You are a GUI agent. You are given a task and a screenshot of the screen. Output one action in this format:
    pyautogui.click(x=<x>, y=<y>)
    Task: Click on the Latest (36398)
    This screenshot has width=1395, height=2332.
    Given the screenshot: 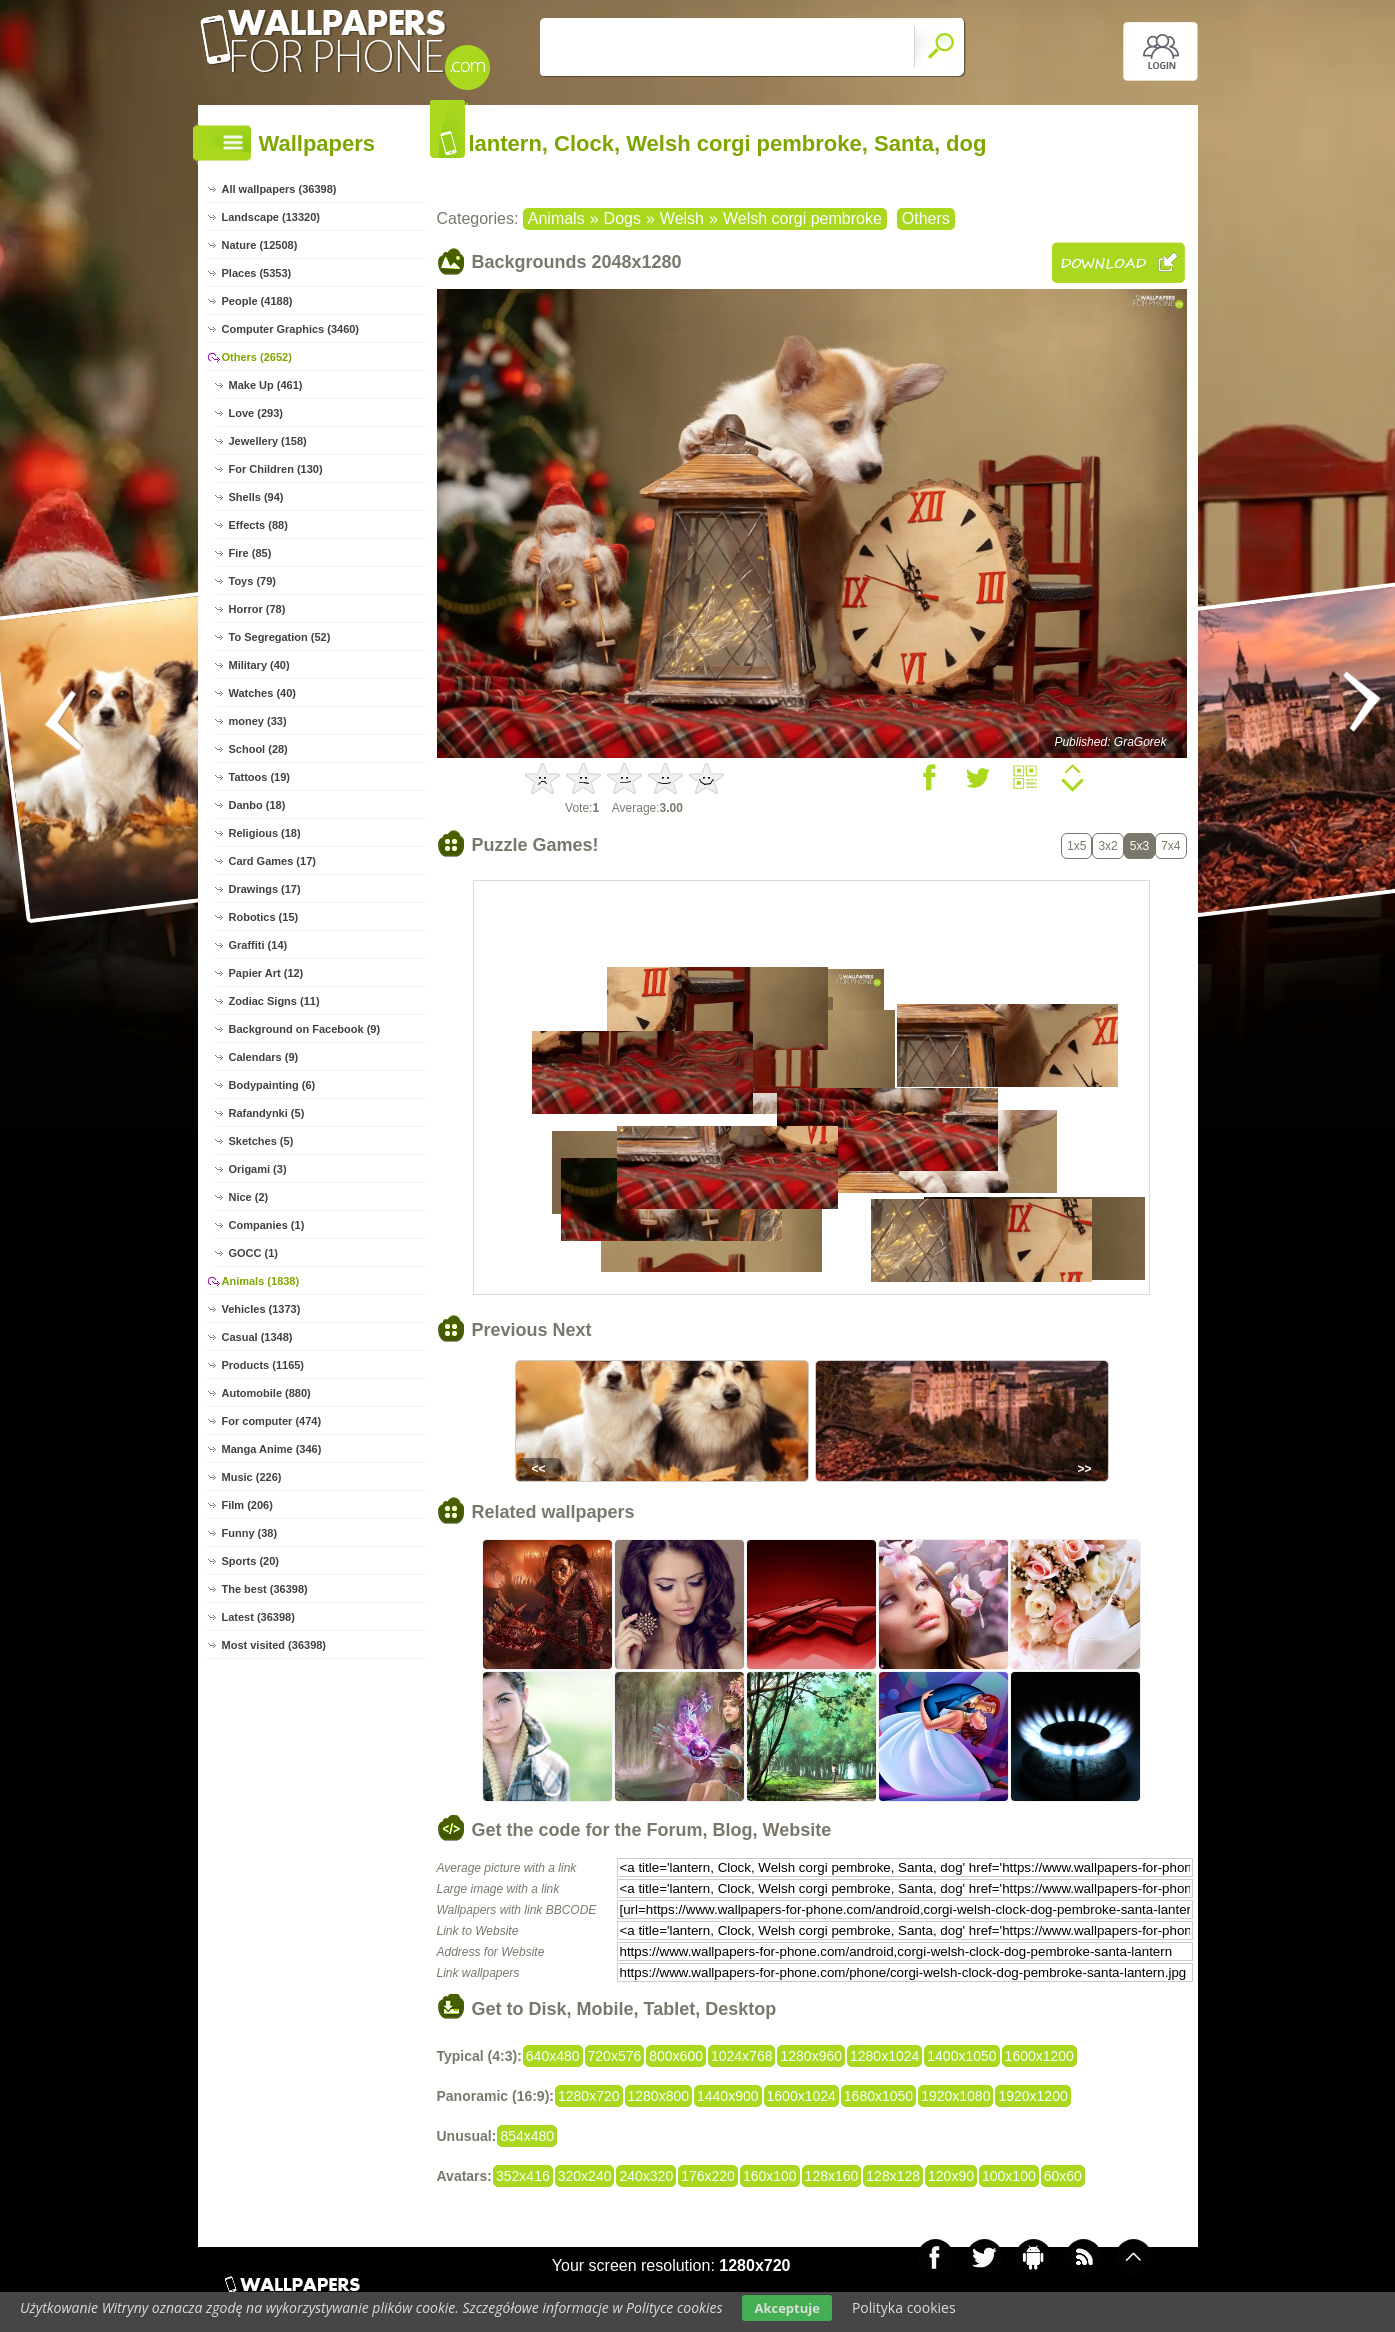 What is the action you would take?
    pyautogui.click(x=258, y=1617)
    